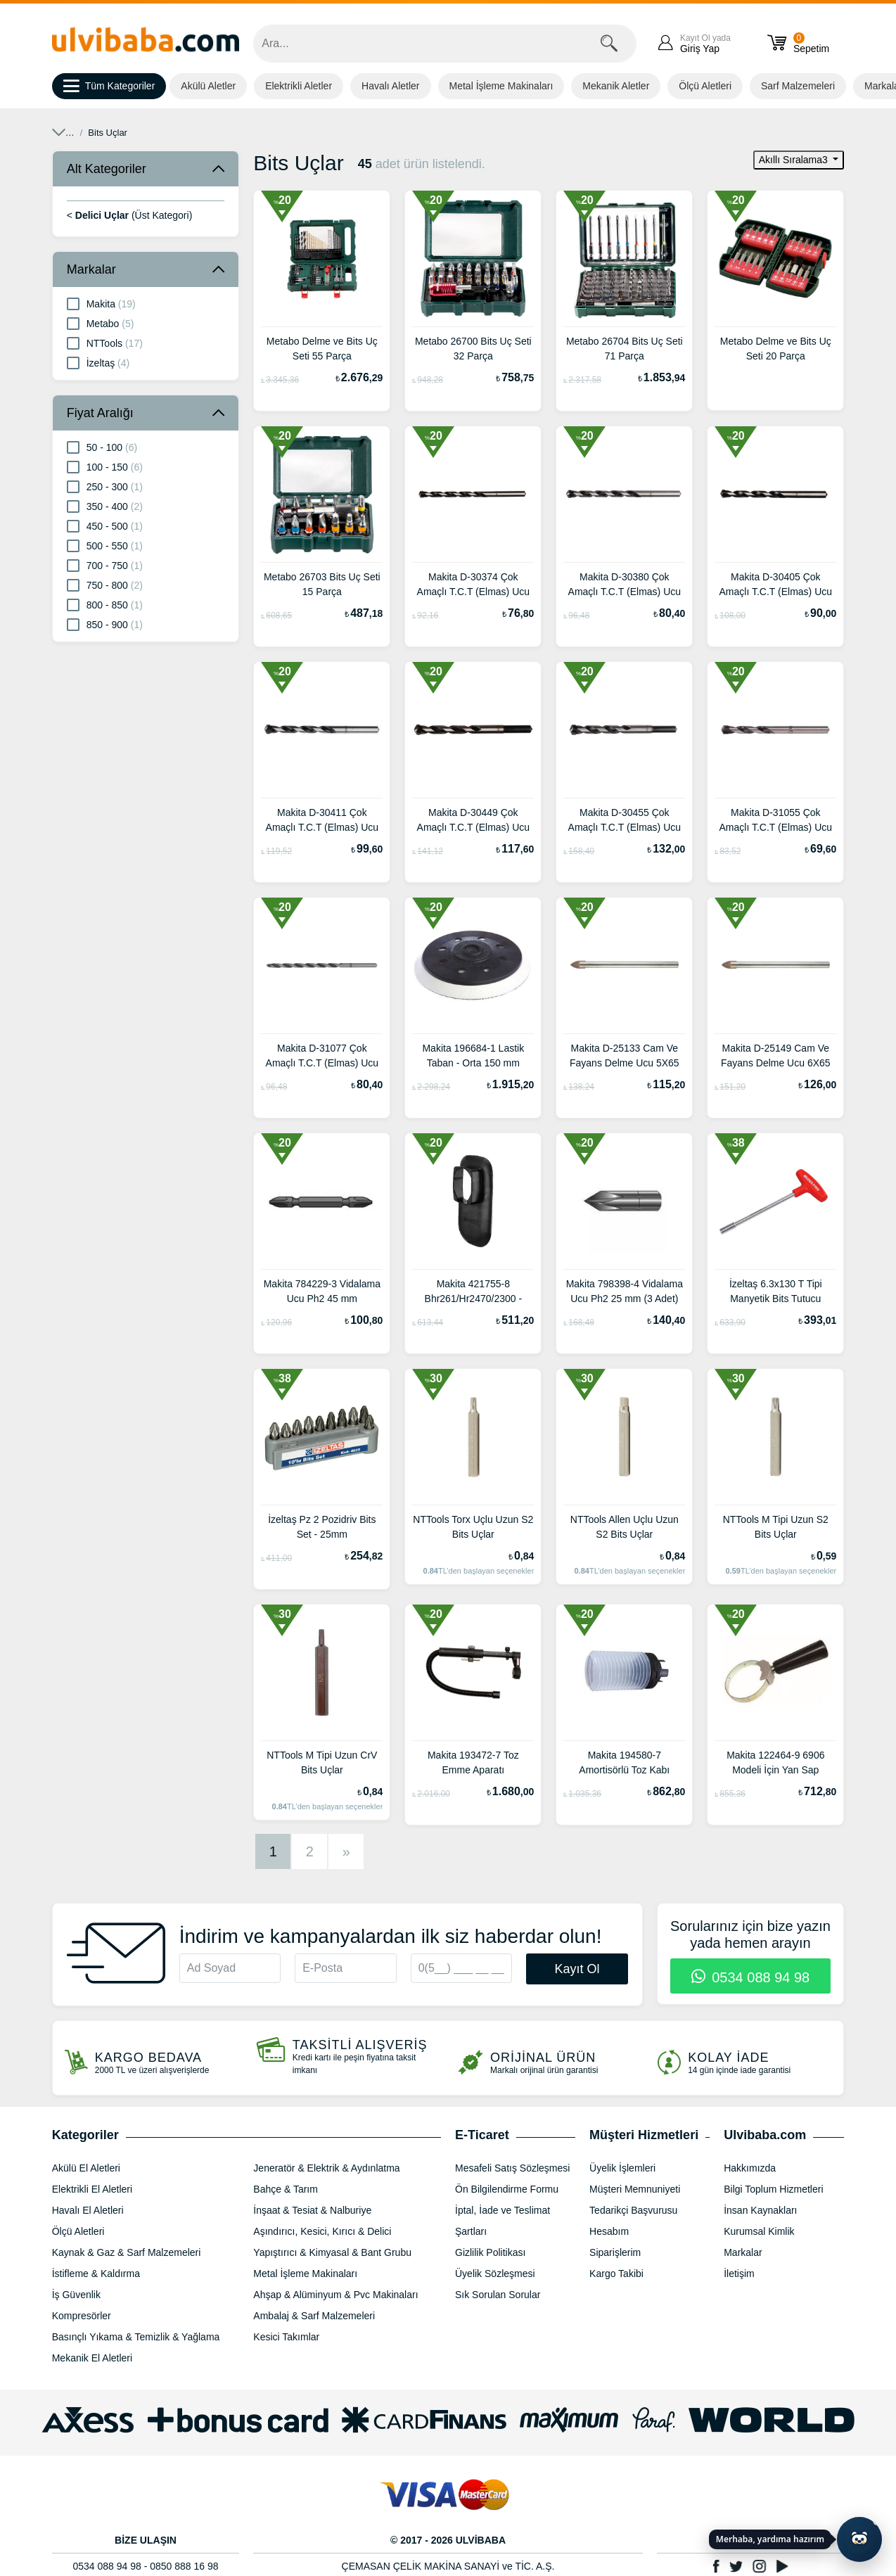 The width and height of the screenshot is (896, 2576). Describe the element at coordinates (473, 821) in the screenshot. I see `Makita D-30449 Çok Amaçlı T.C.T (Elmas) Ucu 13X150 mm` at that location.